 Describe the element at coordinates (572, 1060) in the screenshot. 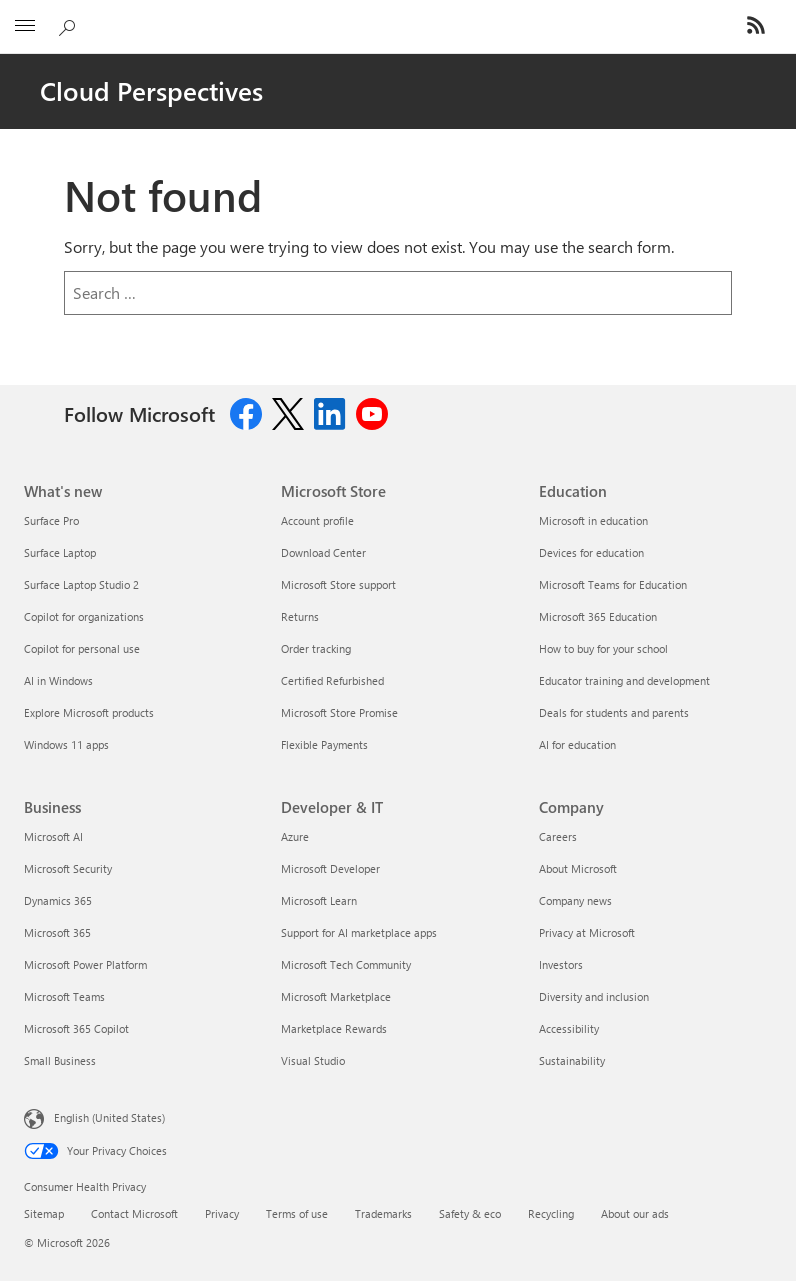

I see `Sustainability [Sustainability Company]` at that location.